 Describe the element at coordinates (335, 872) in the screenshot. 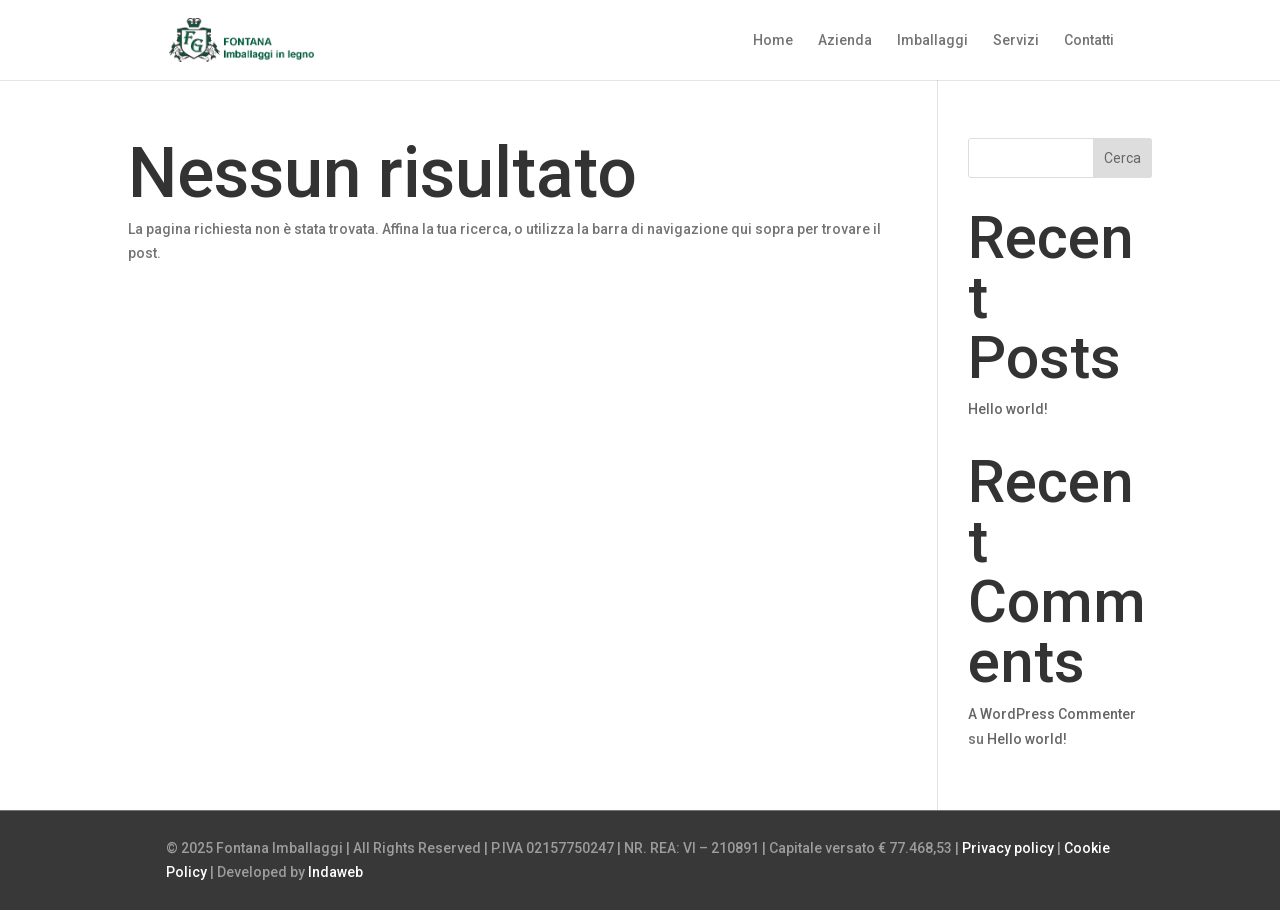

I see `Indaweb` at that location.